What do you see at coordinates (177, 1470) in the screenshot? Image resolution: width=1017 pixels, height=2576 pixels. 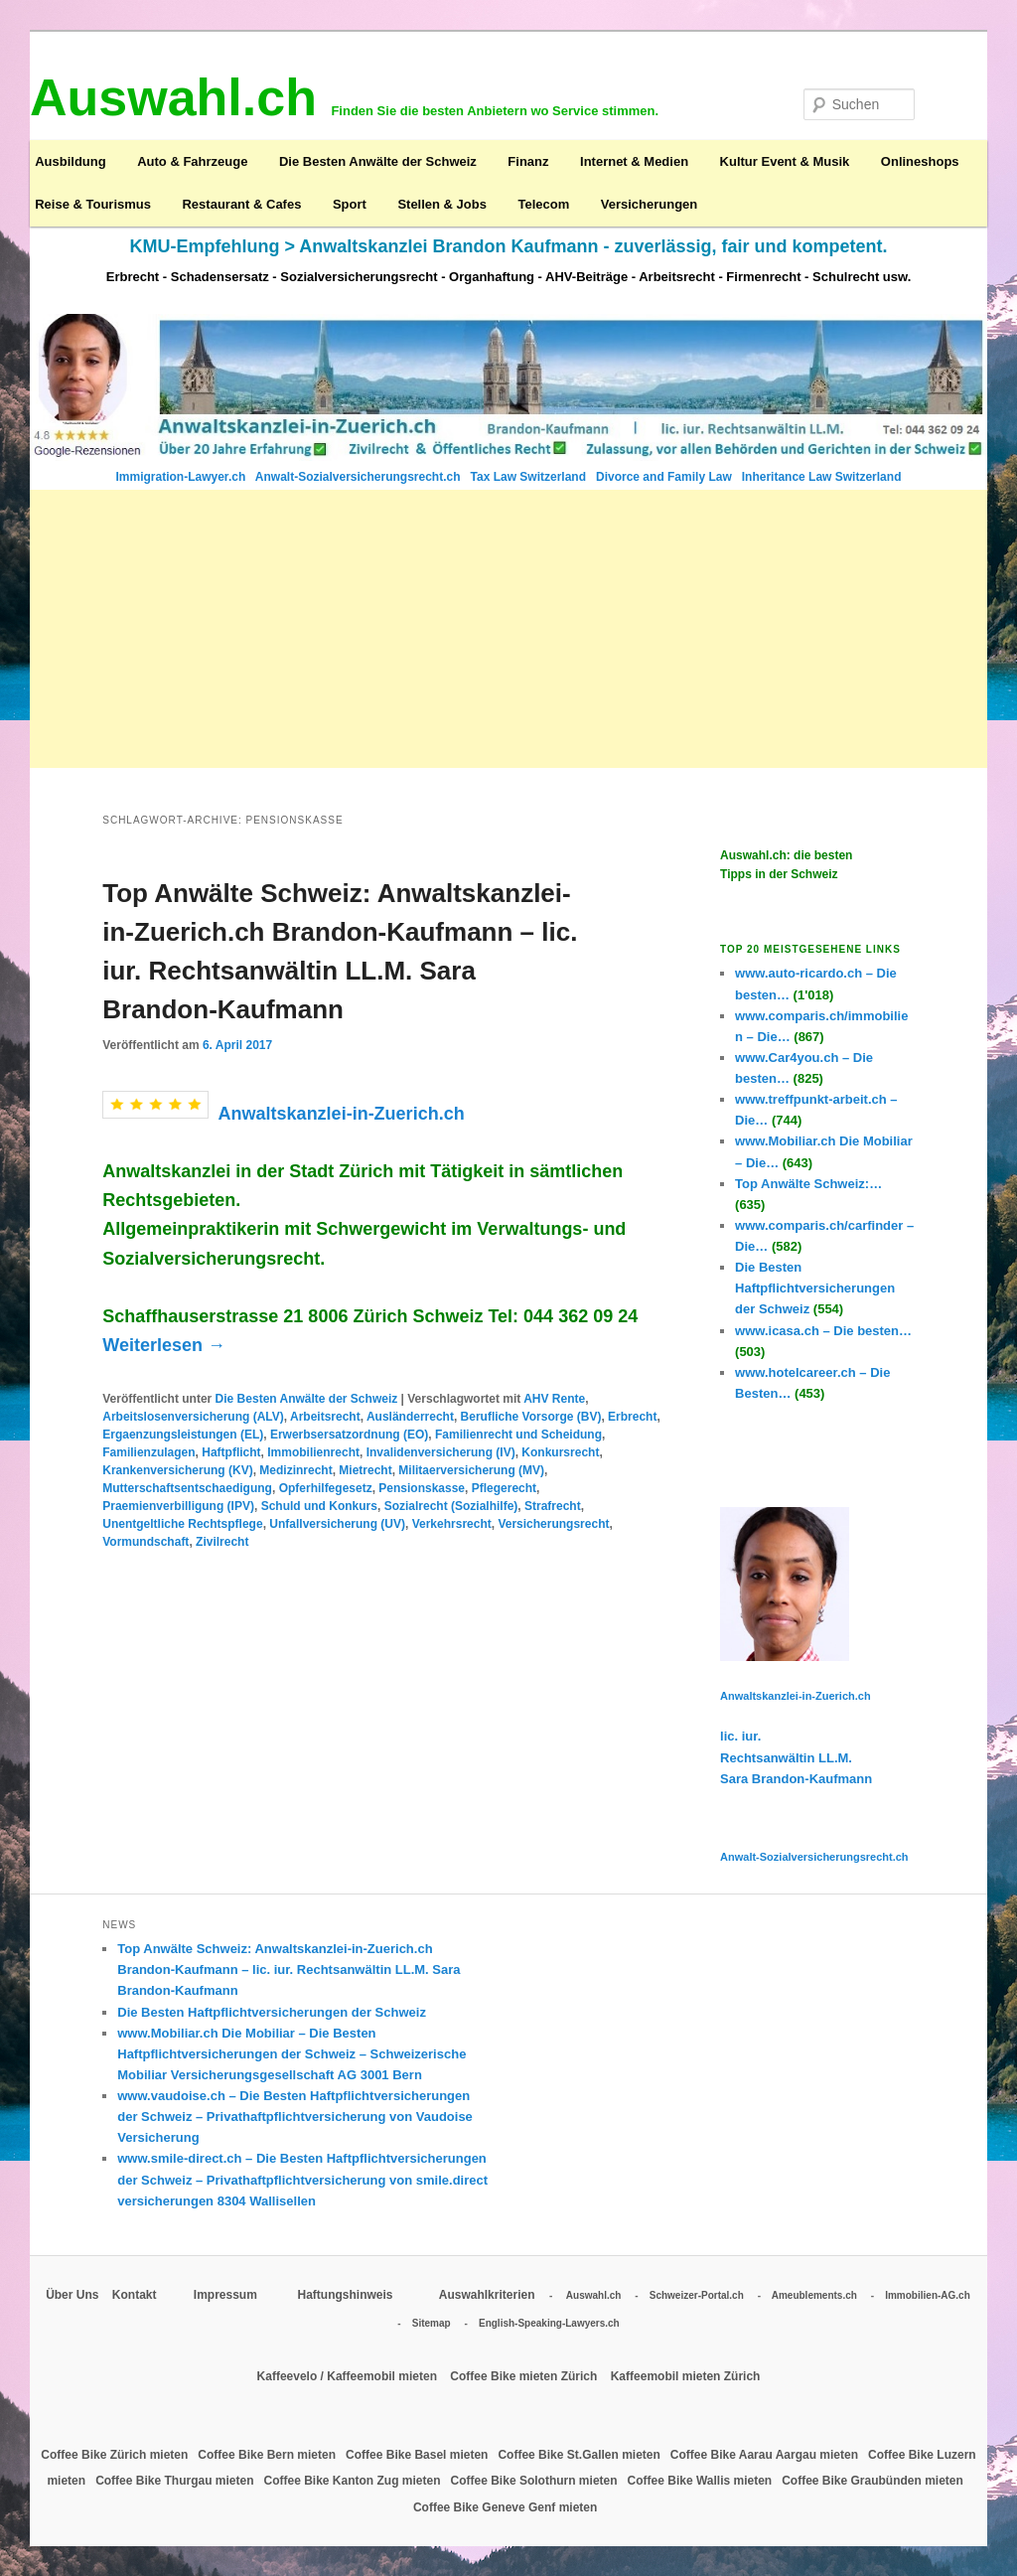 I see `Krankenversicherung (KV)` at bounding box center [177, 1470].